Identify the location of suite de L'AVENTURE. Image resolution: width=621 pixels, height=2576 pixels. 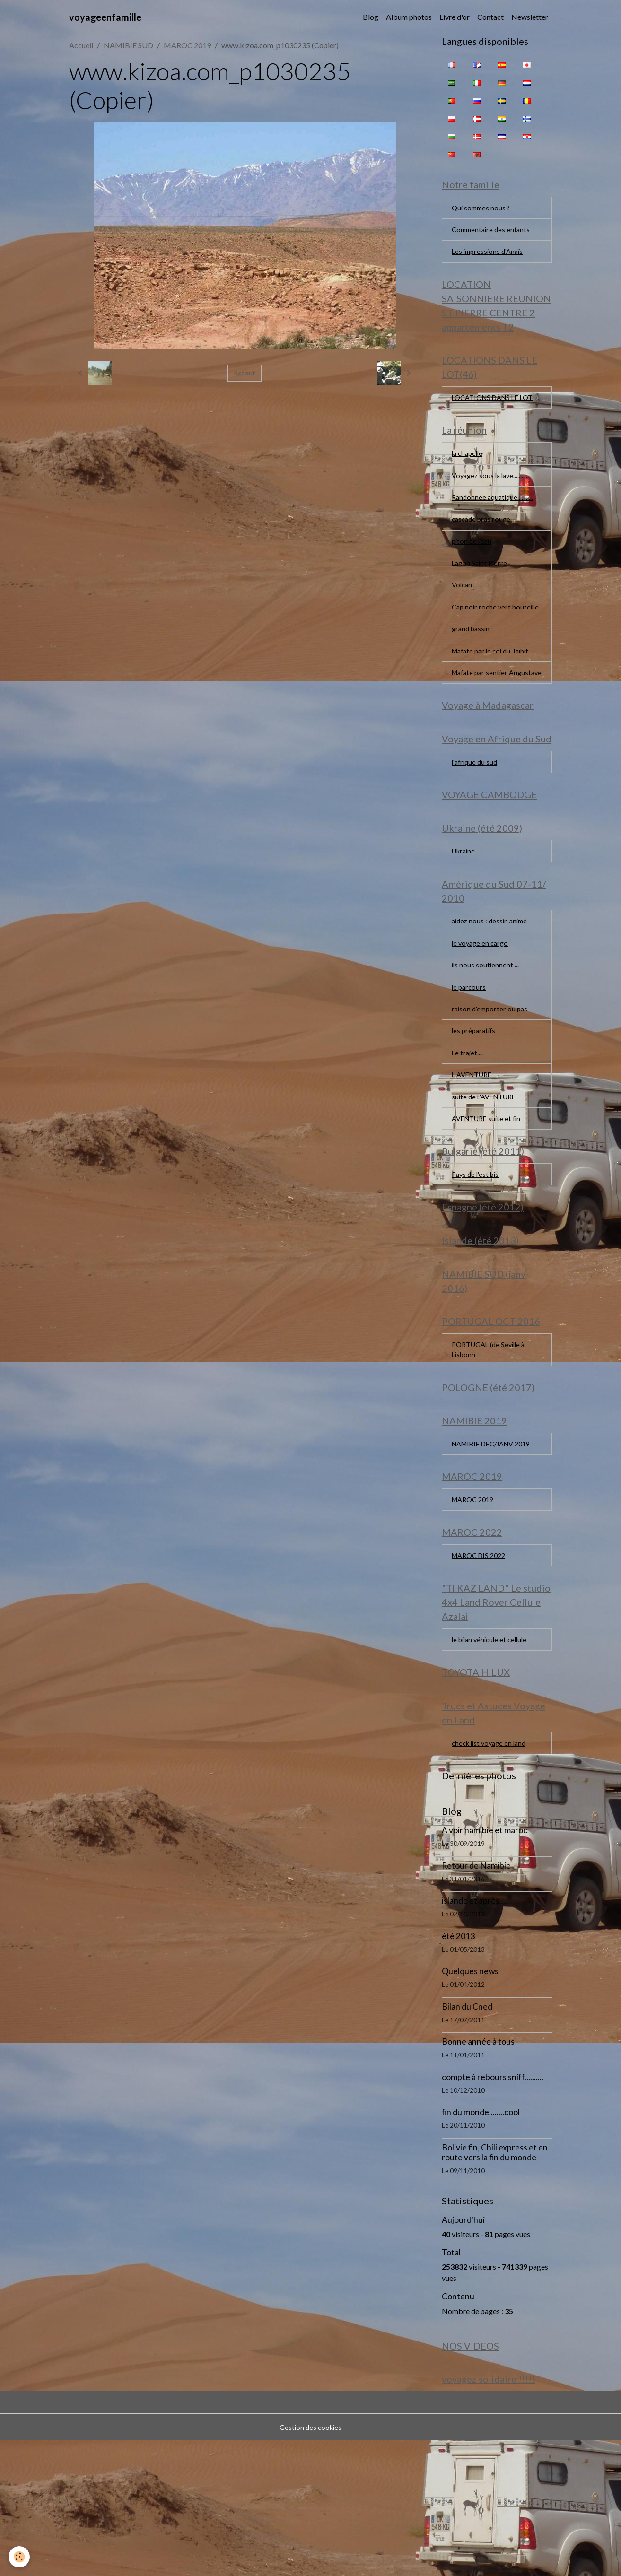
(487, 1180).